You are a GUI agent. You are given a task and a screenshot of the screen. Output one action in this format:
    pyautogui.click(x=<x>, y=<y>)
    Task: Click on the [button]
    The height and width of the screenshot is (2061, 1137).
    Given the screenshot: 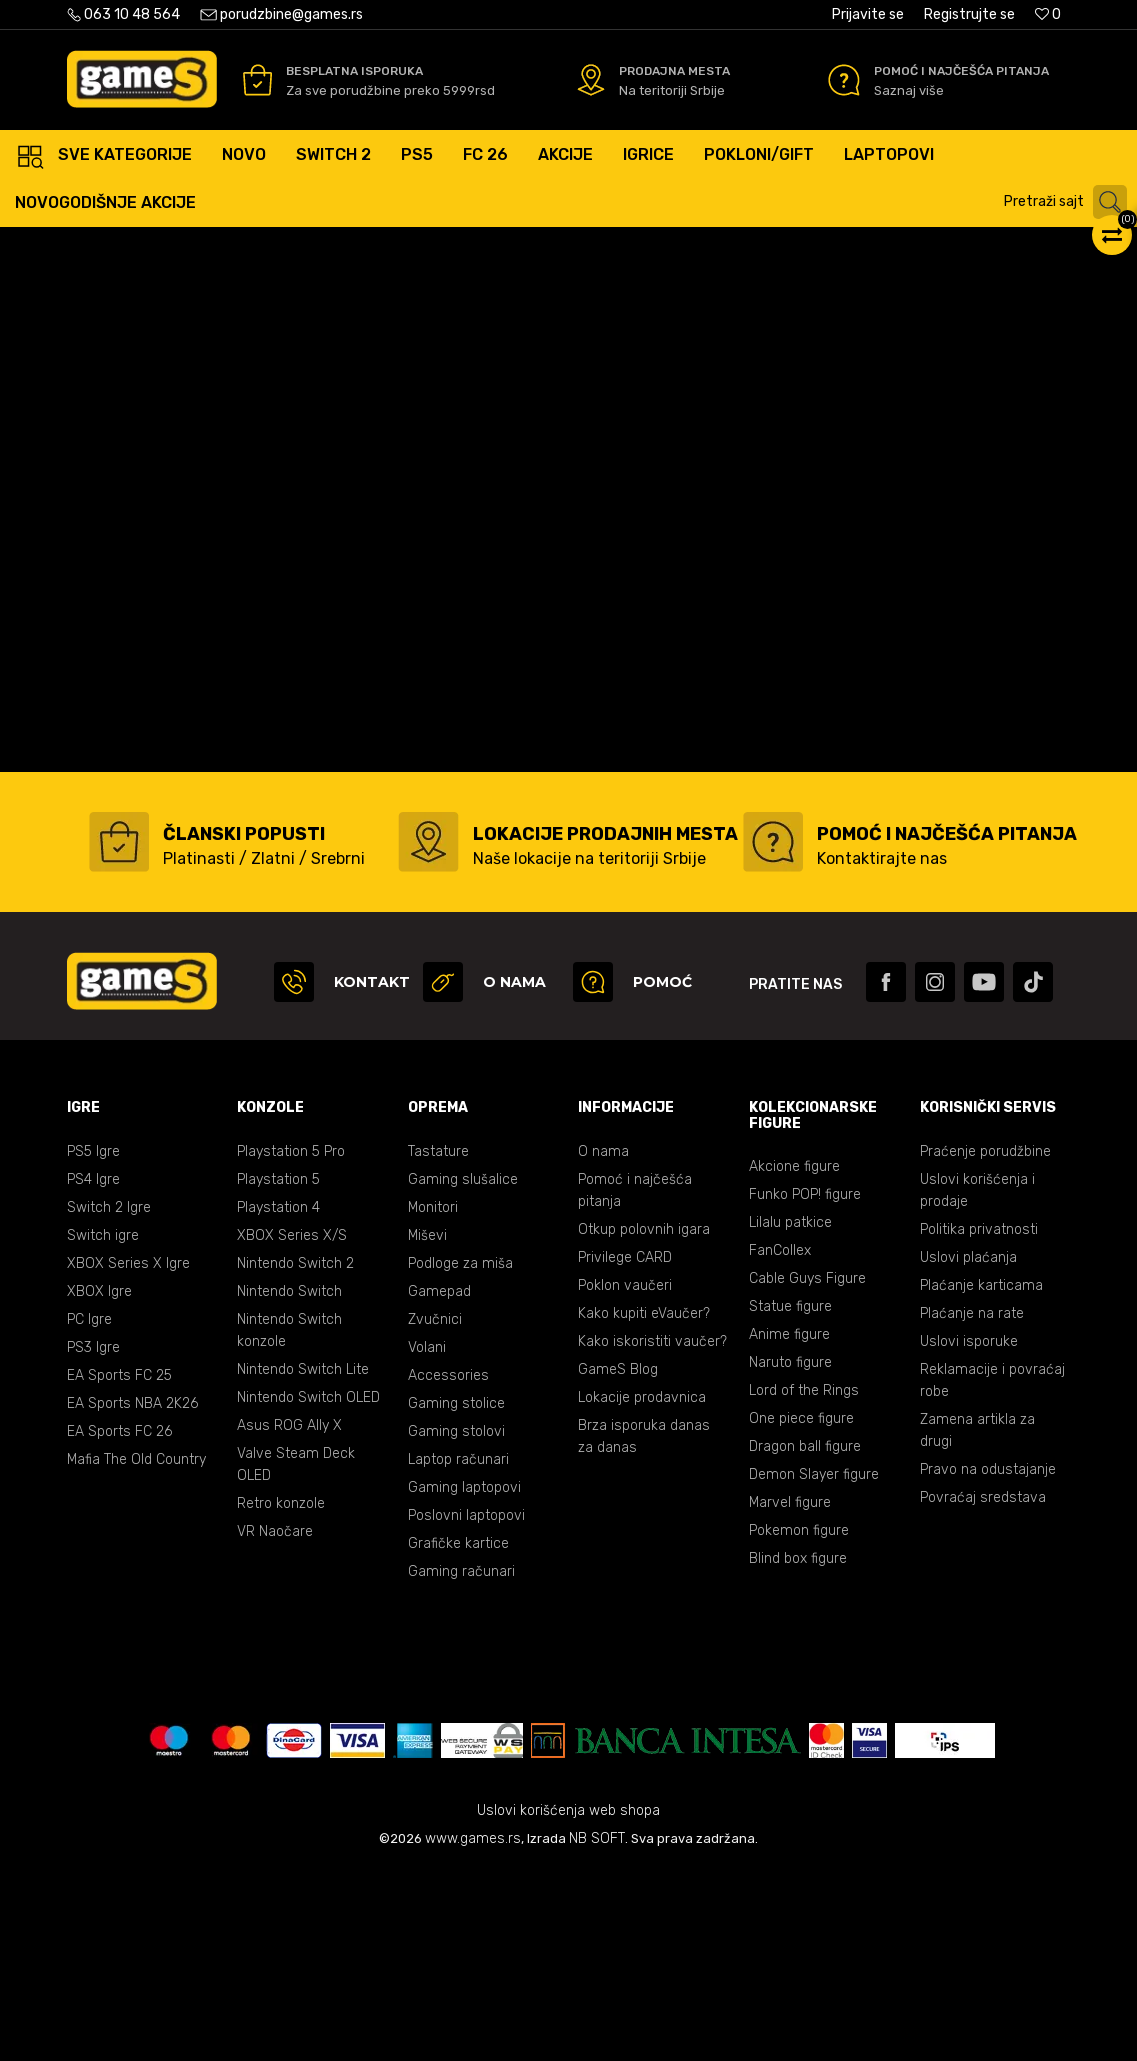 What is the action you would take?
    pyautogui.click(x=1068, y=202)
    